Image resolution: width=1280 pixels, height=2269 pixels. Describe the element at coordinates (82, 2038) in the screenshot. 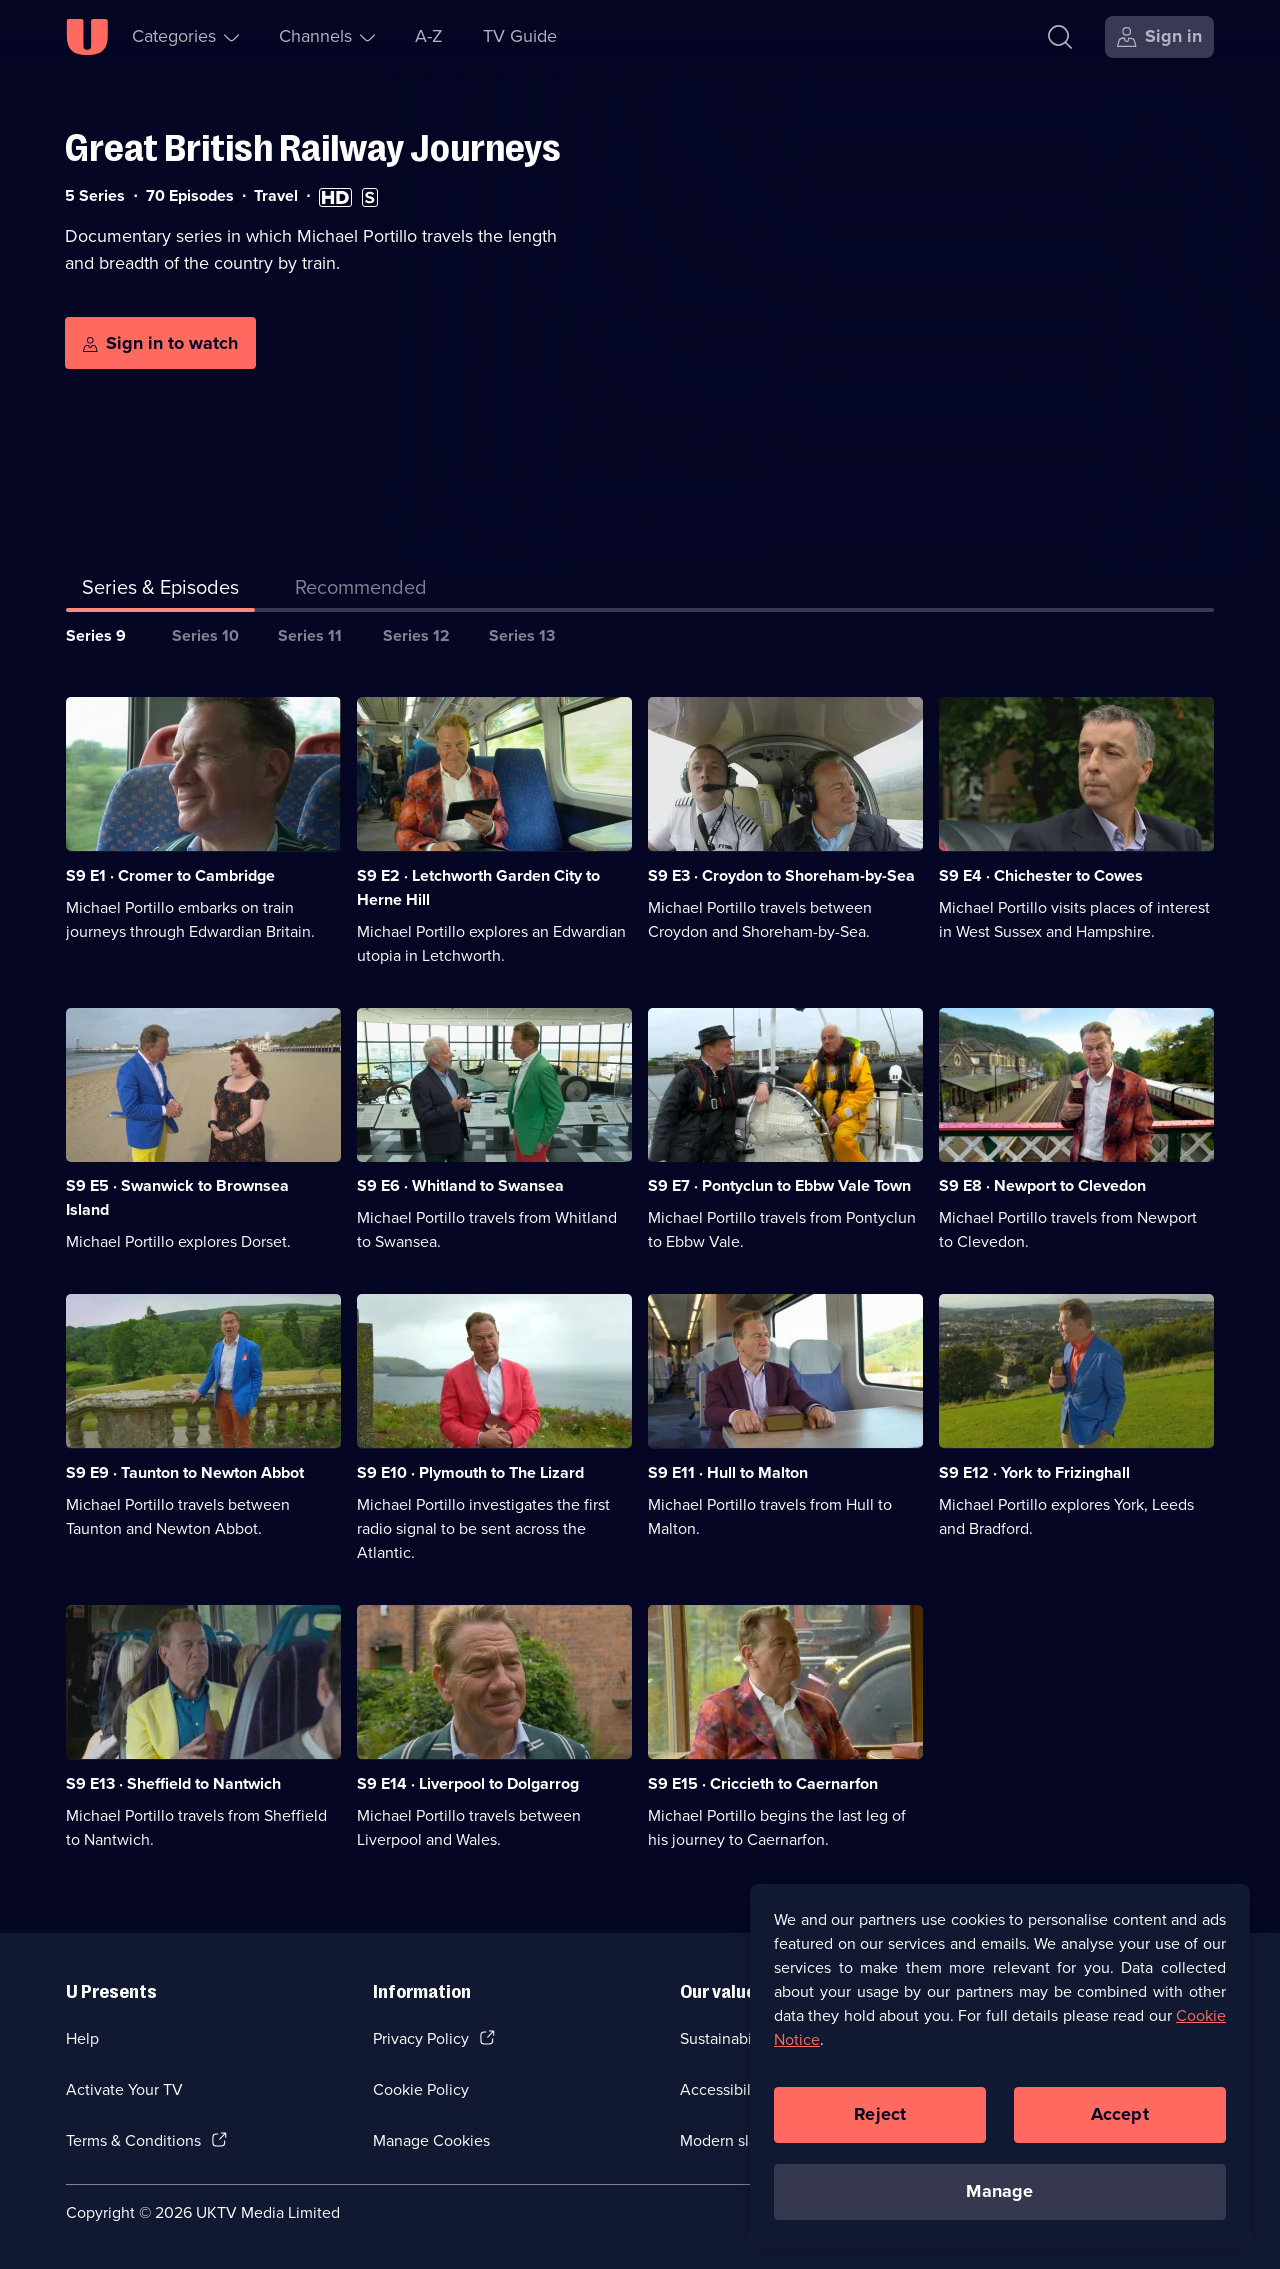

I see `Help` at that location.